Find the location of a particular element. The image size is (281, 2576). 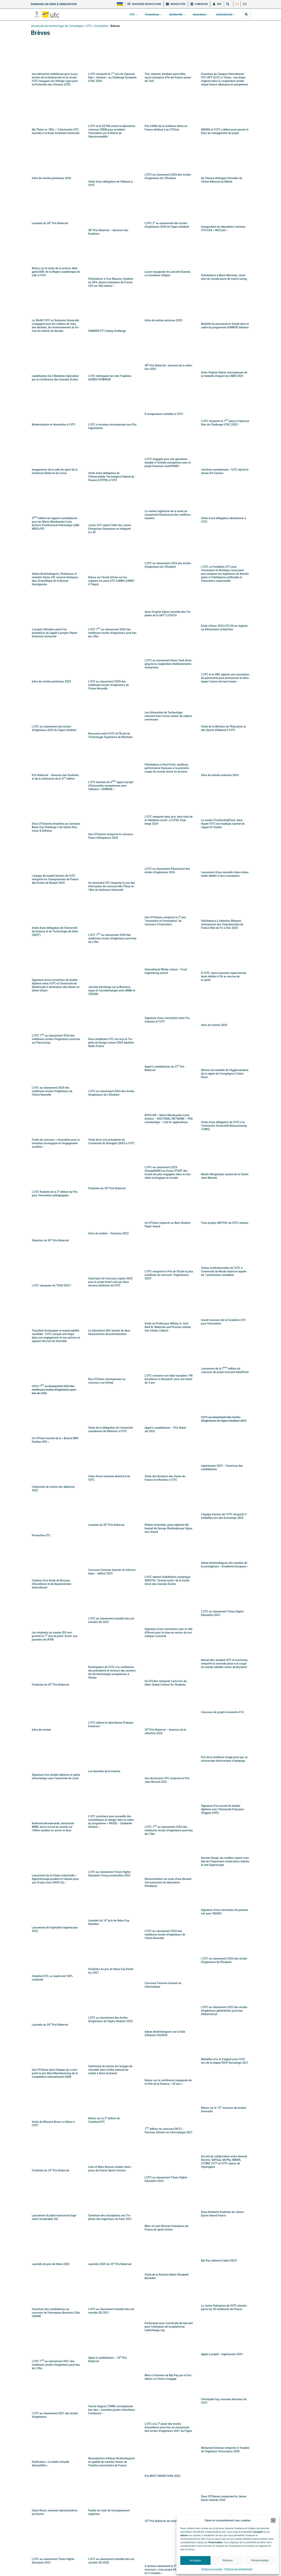

Lan­ce­ment de la Chaire indus­trielle « Appren­tis­sage pru­dent et robuste pour une IA plus sûre (SAFE IA) » is located at coordinates (56, 1856).